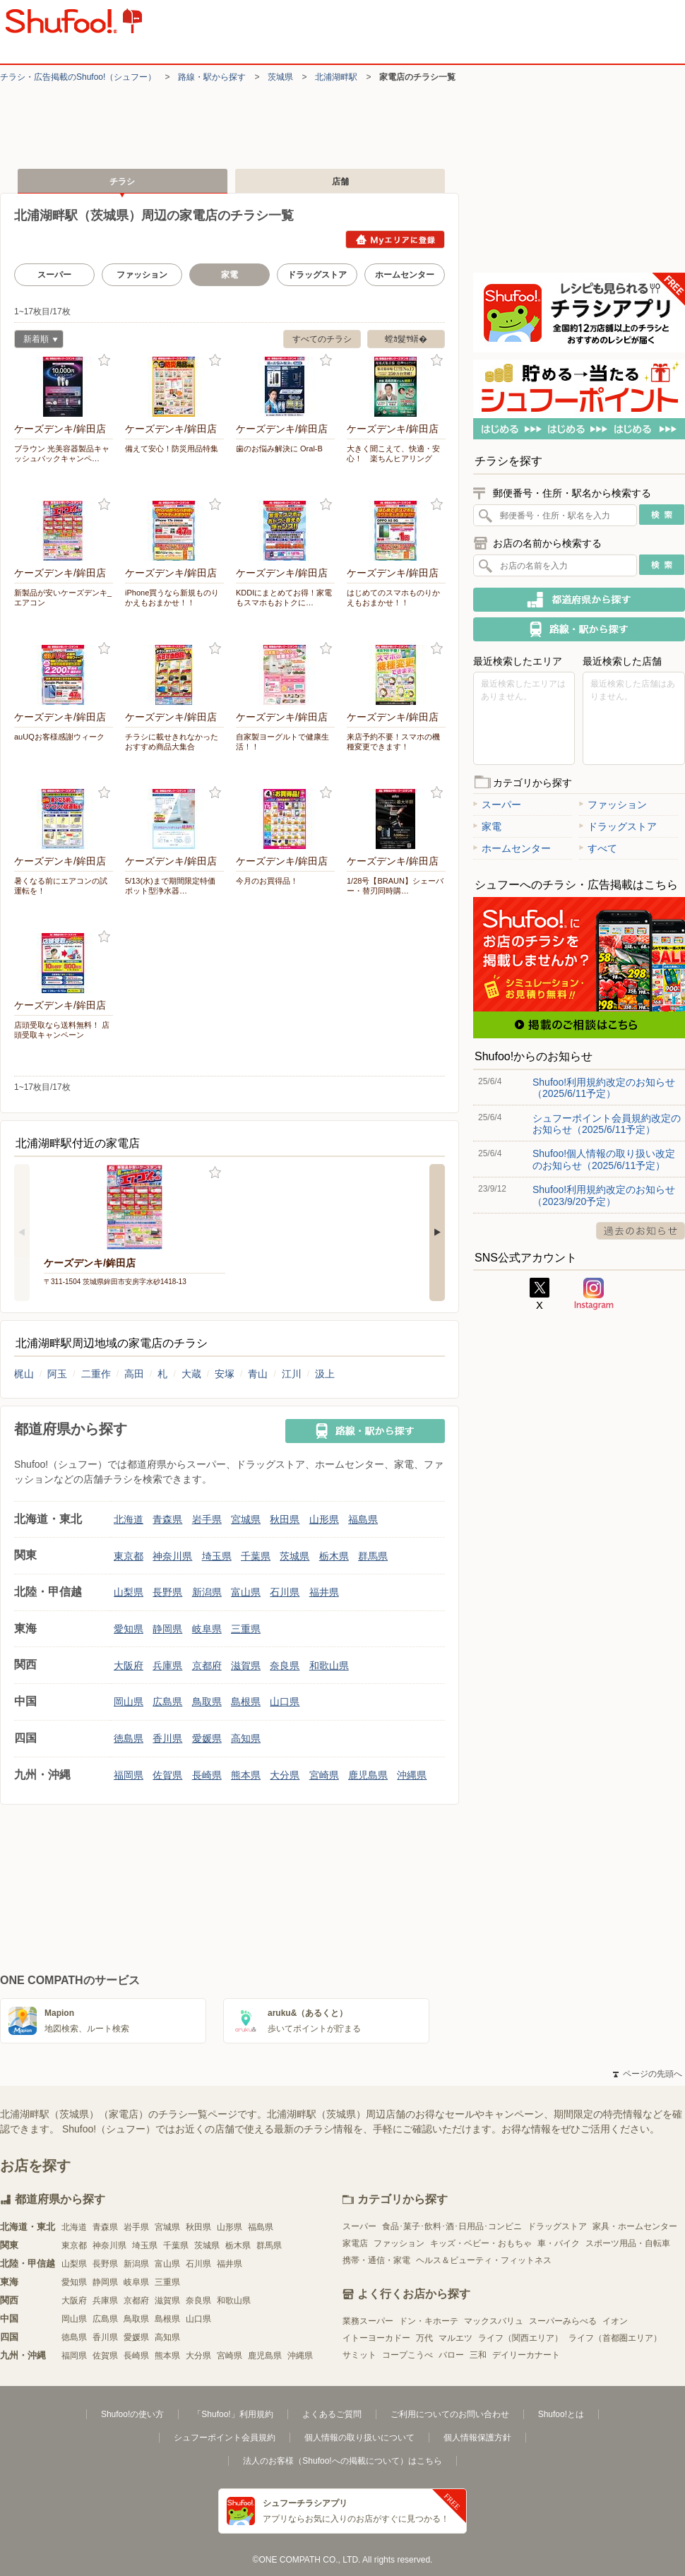  I want to click on 江川, so click(292, 1373).